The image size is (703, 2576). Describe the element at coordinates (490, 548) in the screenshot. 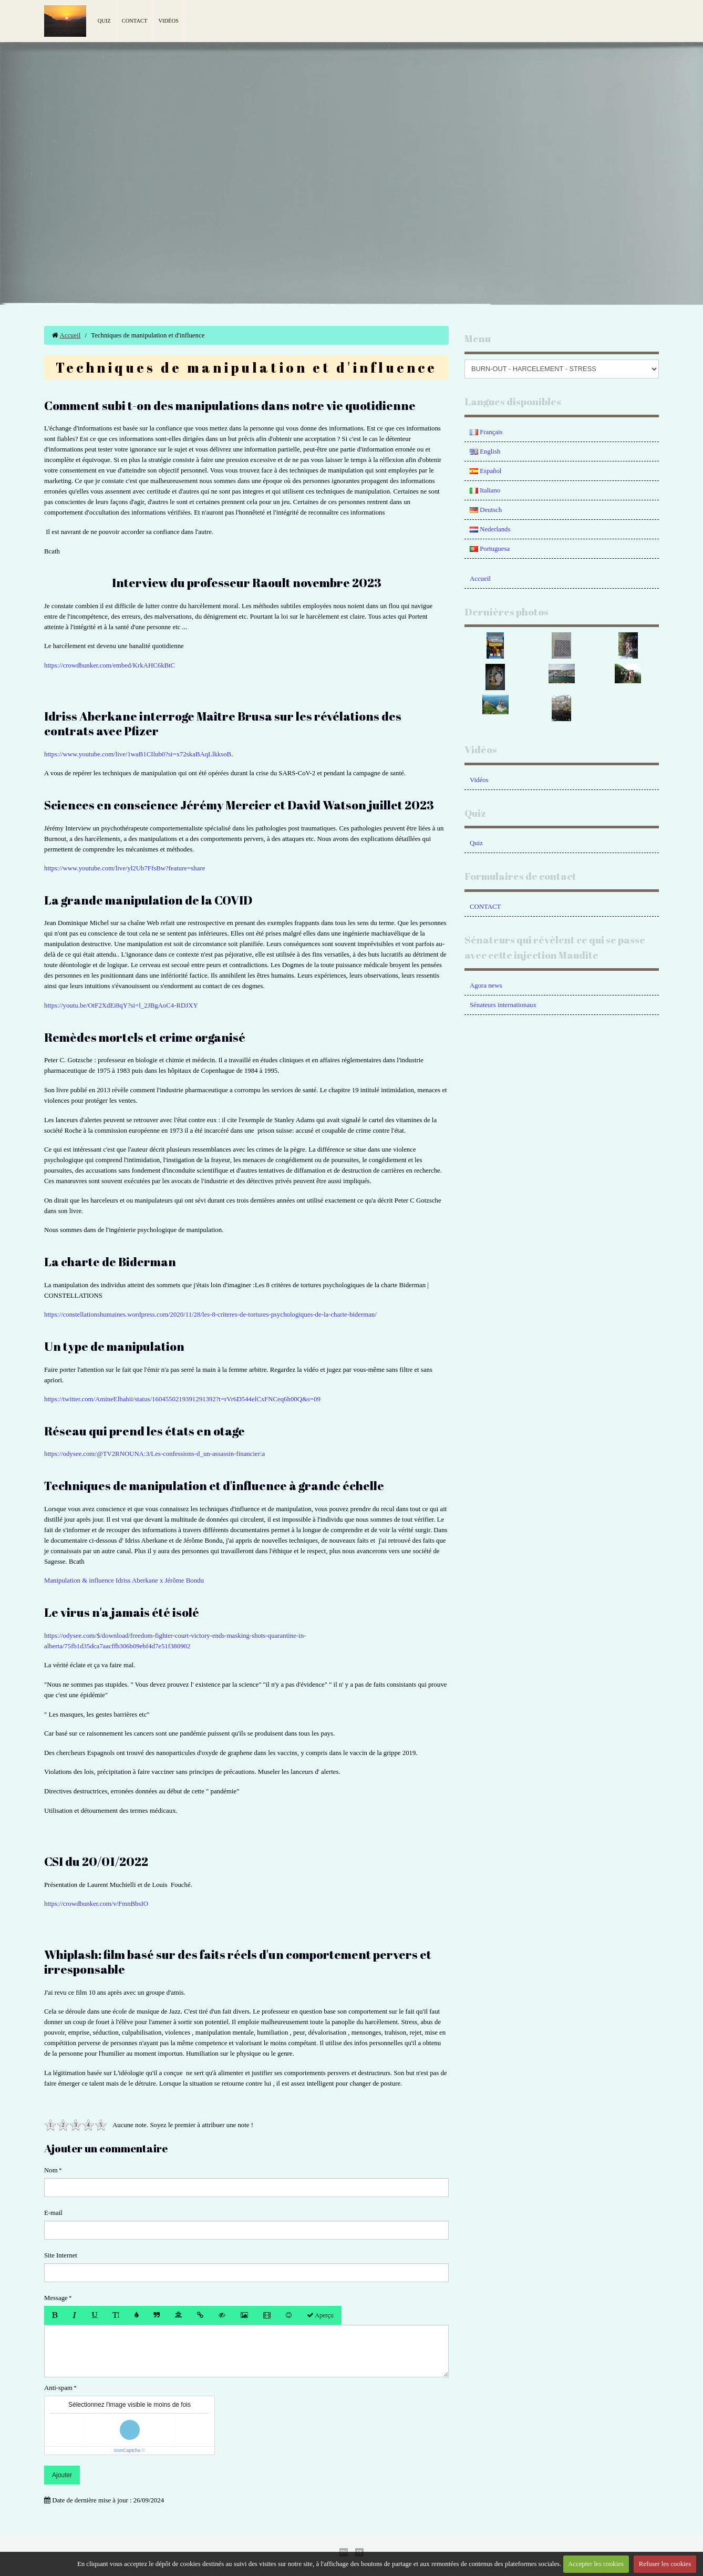

I see `Portuguesa` at that location.